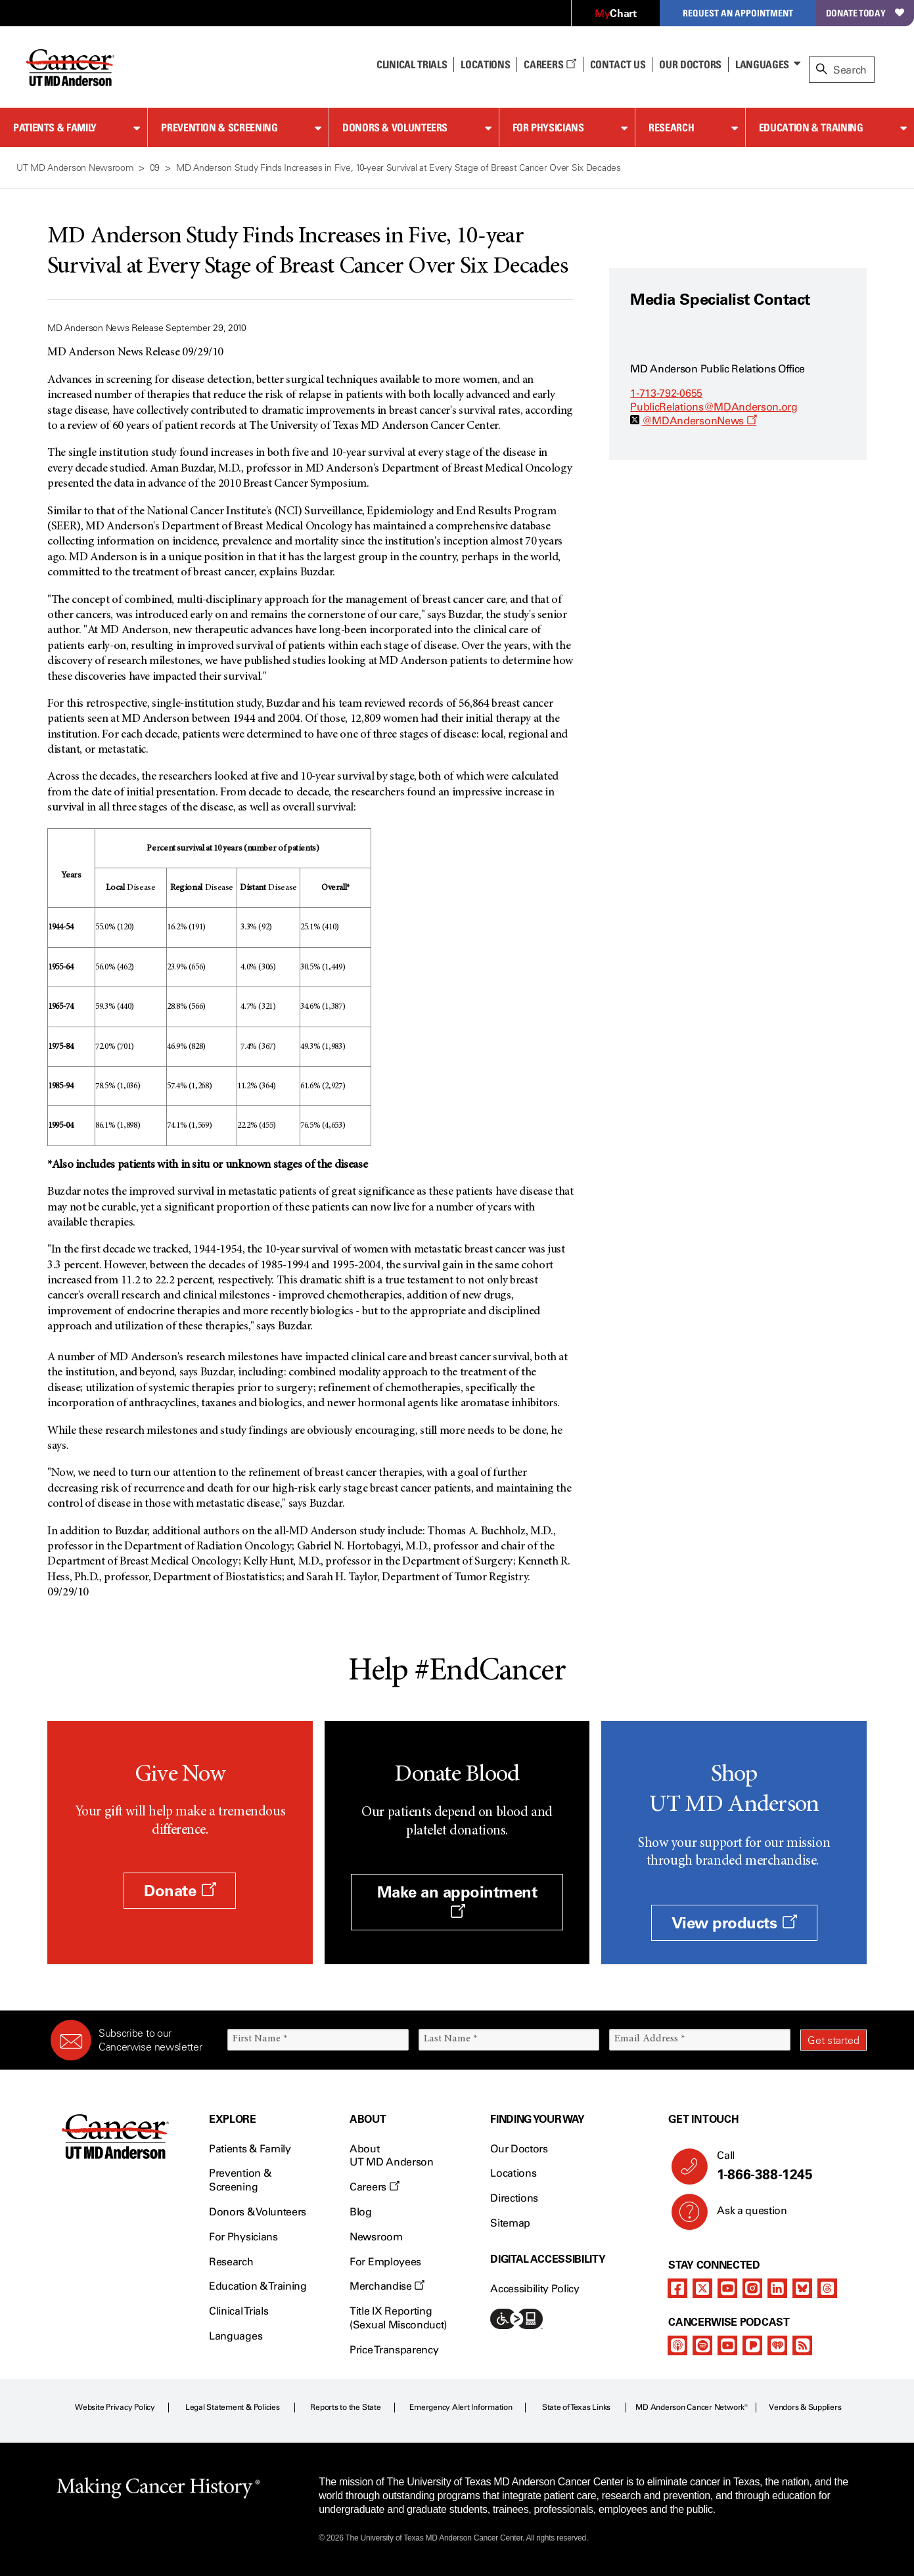  Describe the element at coordinates (376, 2237) in the screenshot. I see `Newsroom` at that location.